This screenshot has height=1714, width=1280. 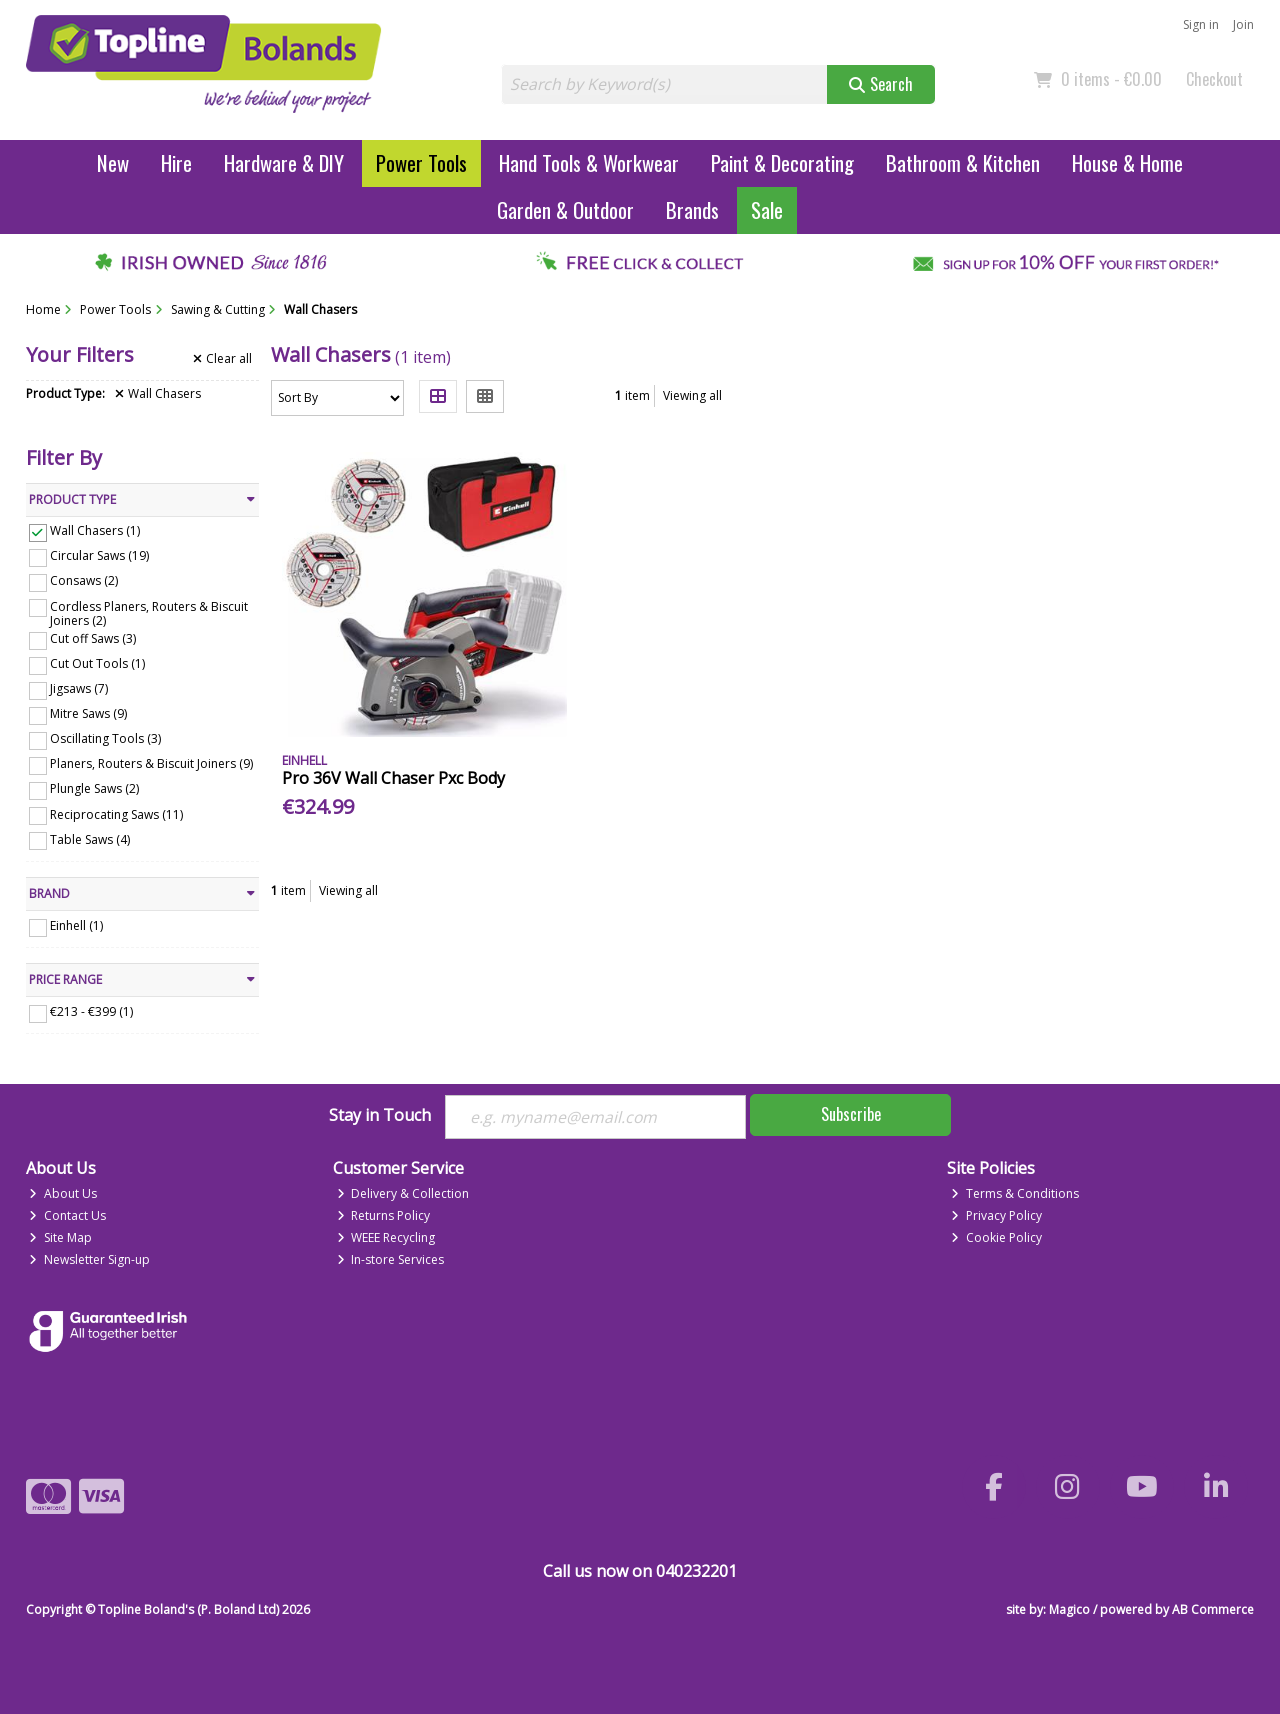 What do you see at coordinates (67, 1215) in the screenshot?
I see `Contact Us` at bounding box center [67, 1215].